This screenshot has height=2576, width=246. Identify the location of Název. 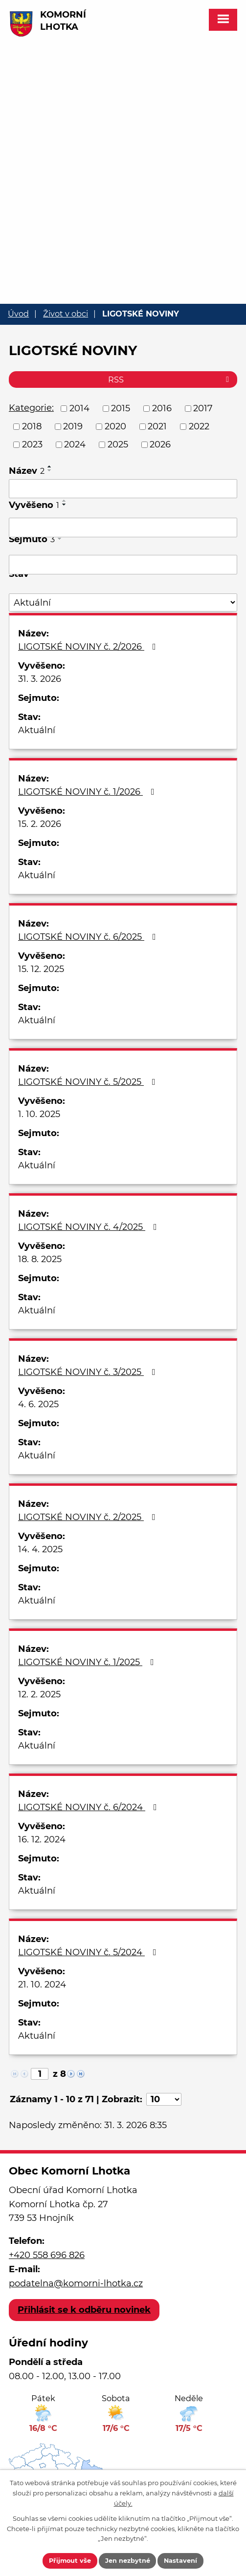
(27, 470).